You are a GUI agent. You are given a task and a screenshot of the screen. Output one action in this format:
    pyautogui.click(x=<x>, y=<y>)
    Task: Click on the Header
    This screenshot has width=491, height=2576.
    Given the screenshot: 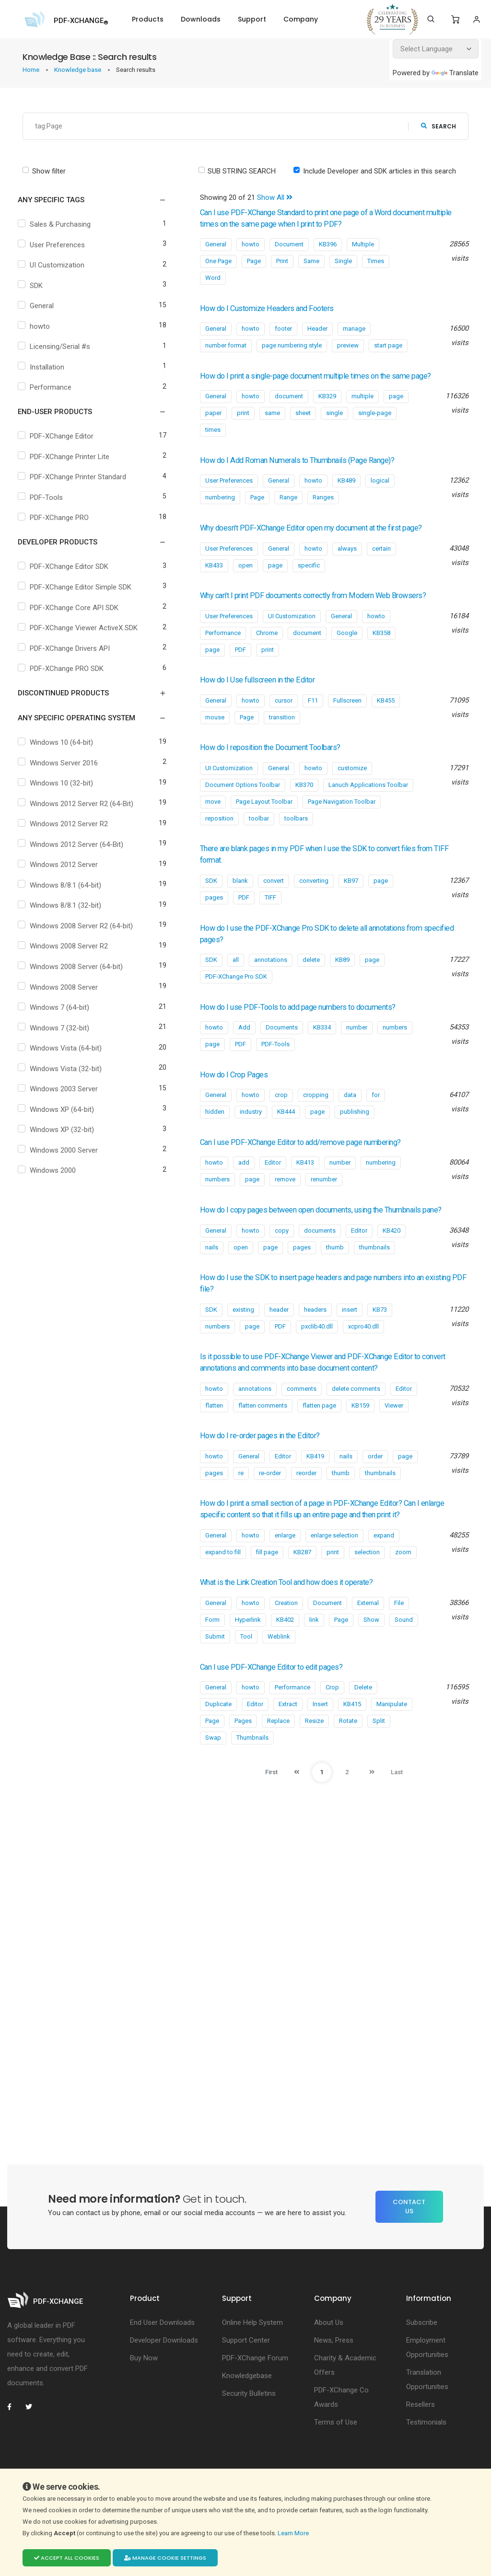 What is the action you would take?
    pyautogui.click(x=317, y=328)
    